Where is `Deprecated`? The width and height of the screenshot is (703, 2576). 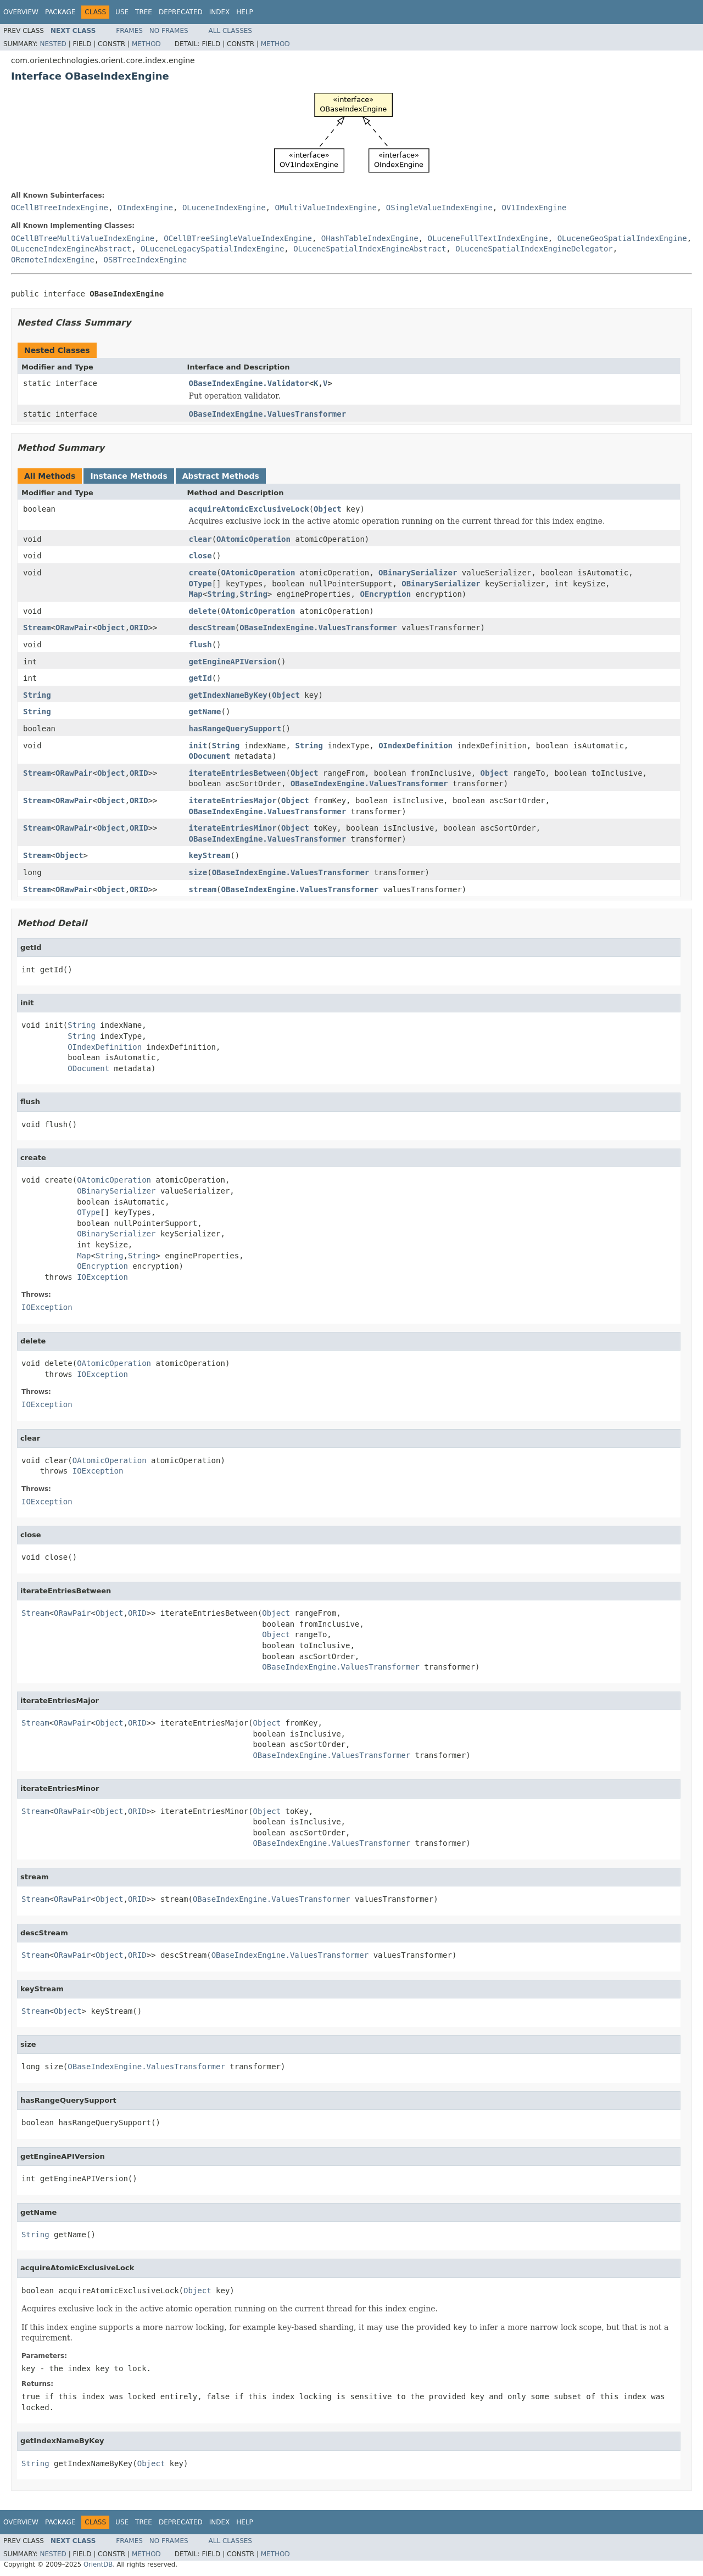
Deprecated is located at coordinates (181, 12).